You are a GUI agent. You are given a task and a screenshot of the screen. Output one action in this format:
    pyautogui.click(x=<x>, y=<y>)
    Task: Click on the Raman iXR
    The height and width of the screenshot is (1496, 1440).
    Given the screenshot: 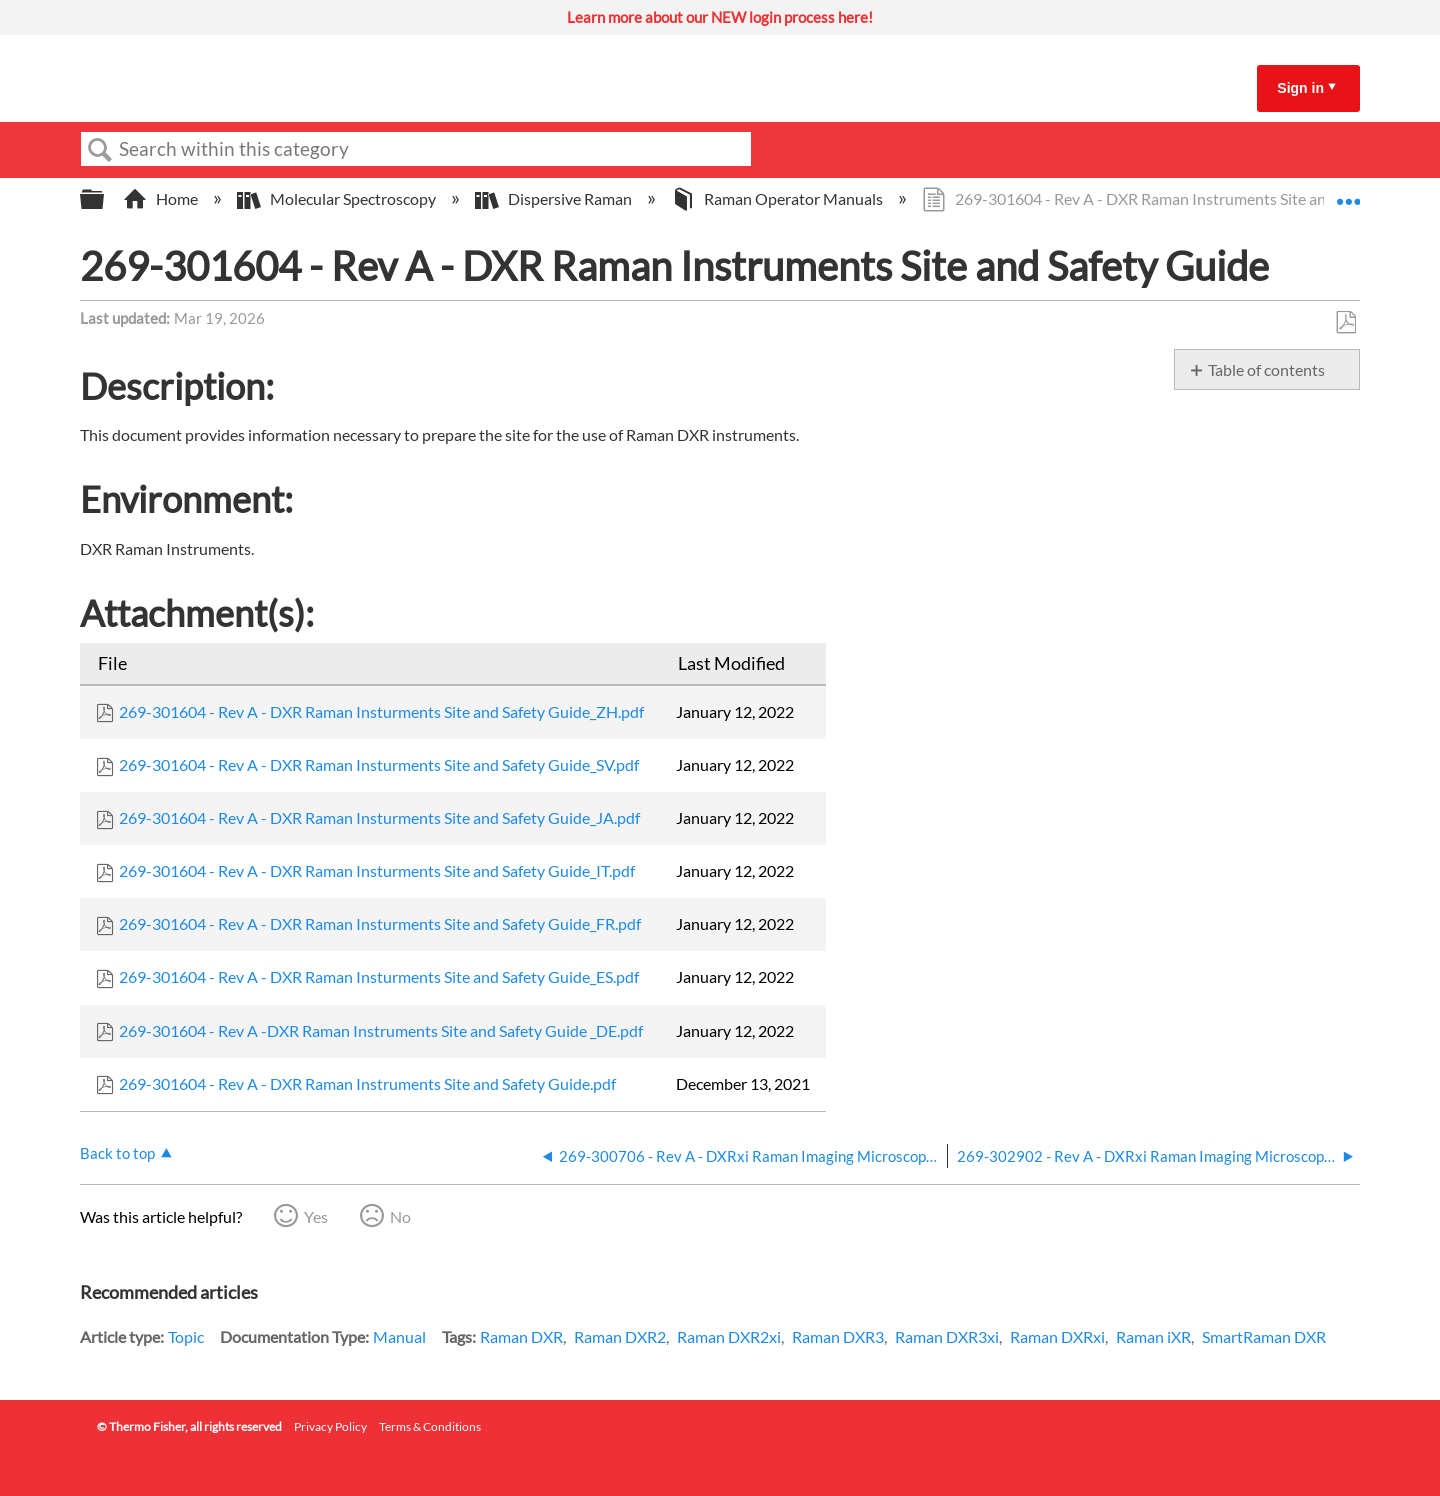 What is the action you would take?
    pyautogui.click(x=1153, y=1336)
    